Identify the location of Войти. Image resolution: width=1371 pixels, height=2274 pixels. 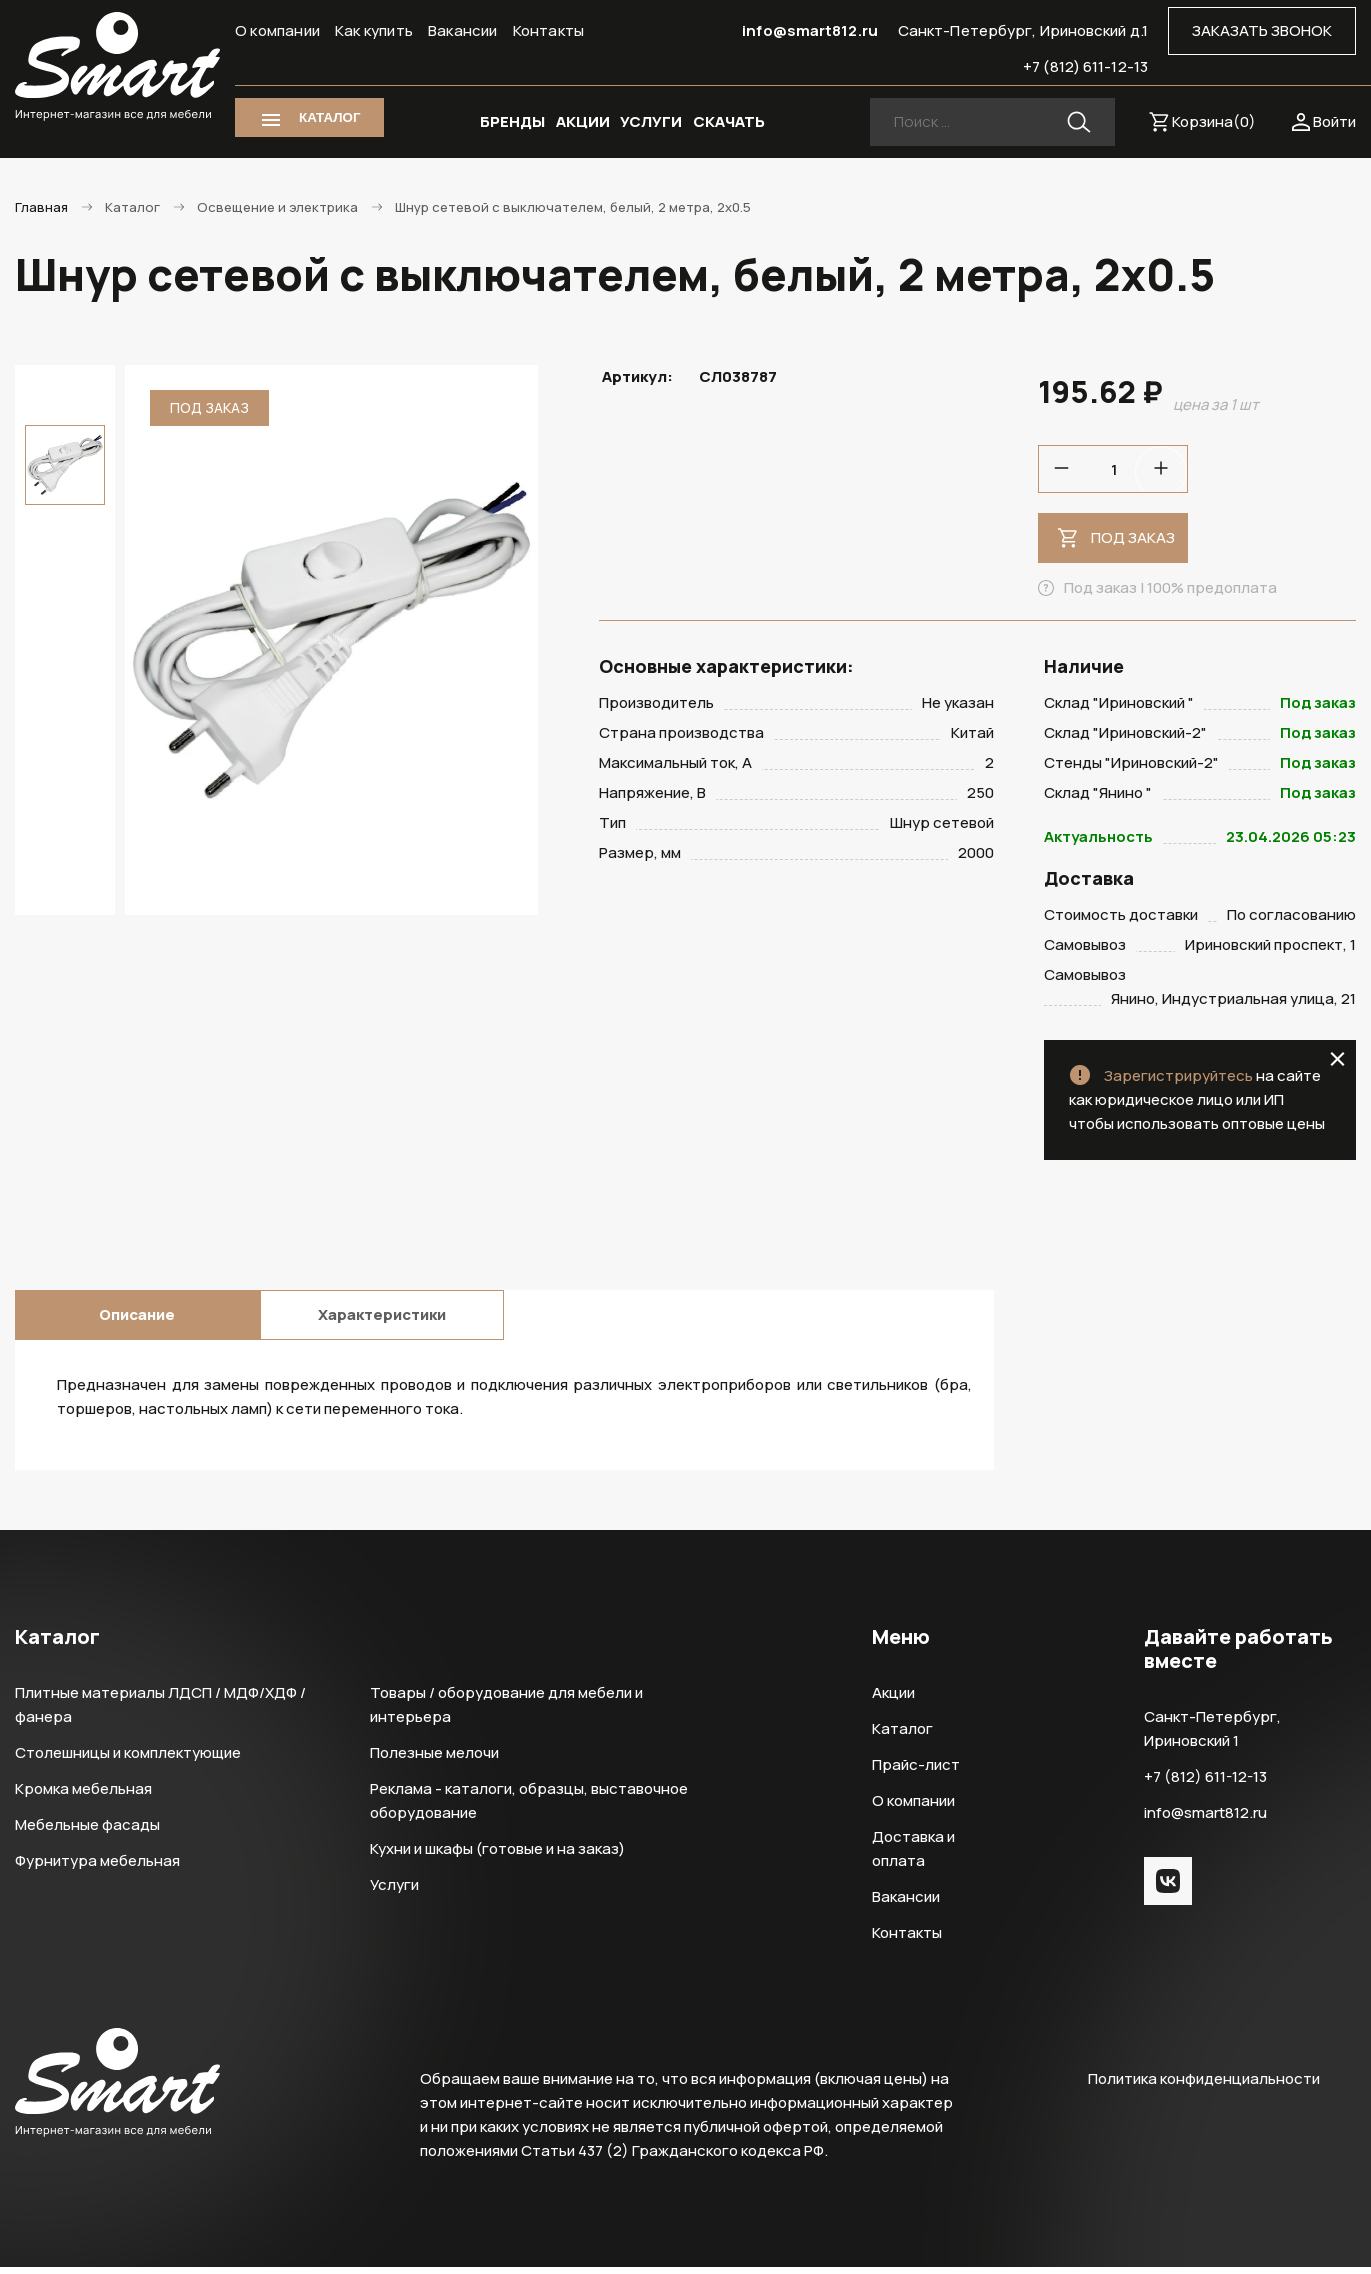
(1334, 121).